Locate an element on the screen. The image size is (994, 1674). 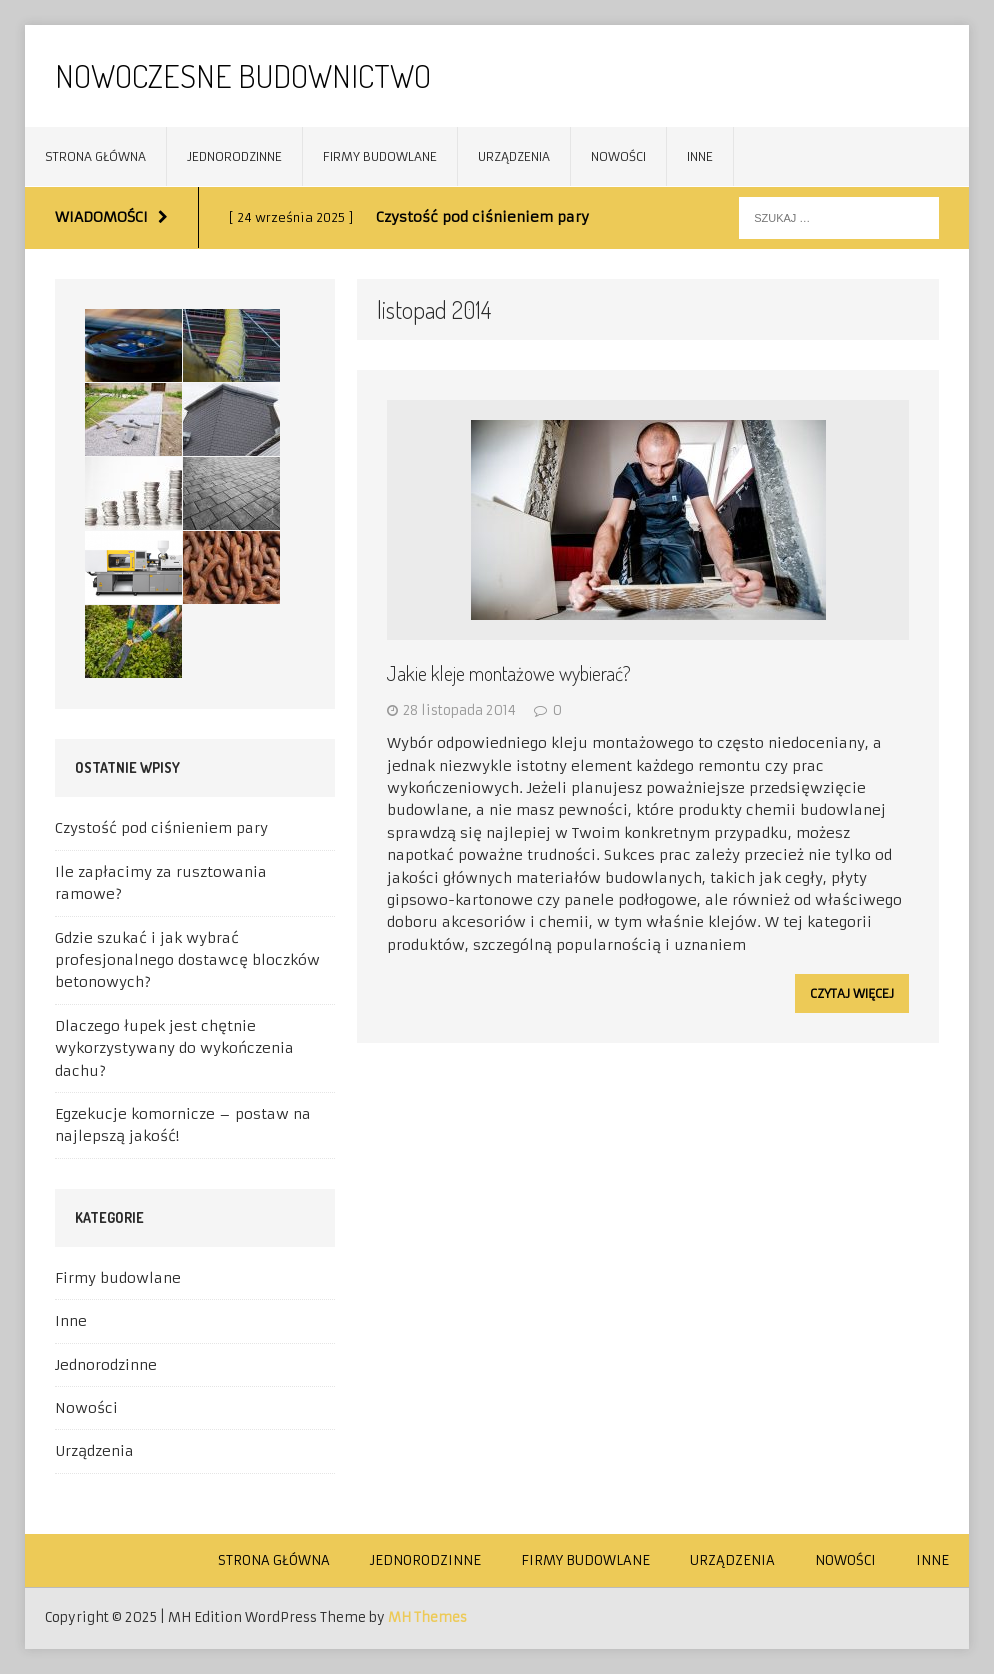
Firmy budowlane is located at coordinates (380, 156).